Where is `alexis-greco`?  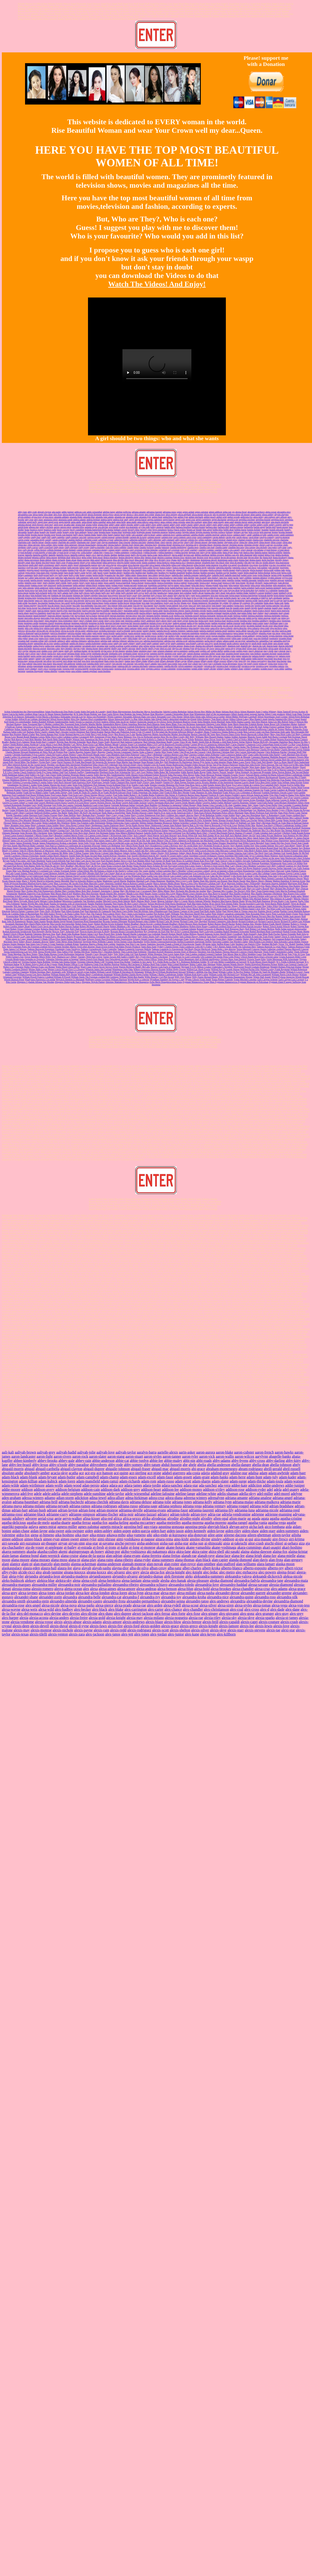 alexis-greco is located at coordinates (107, 514).